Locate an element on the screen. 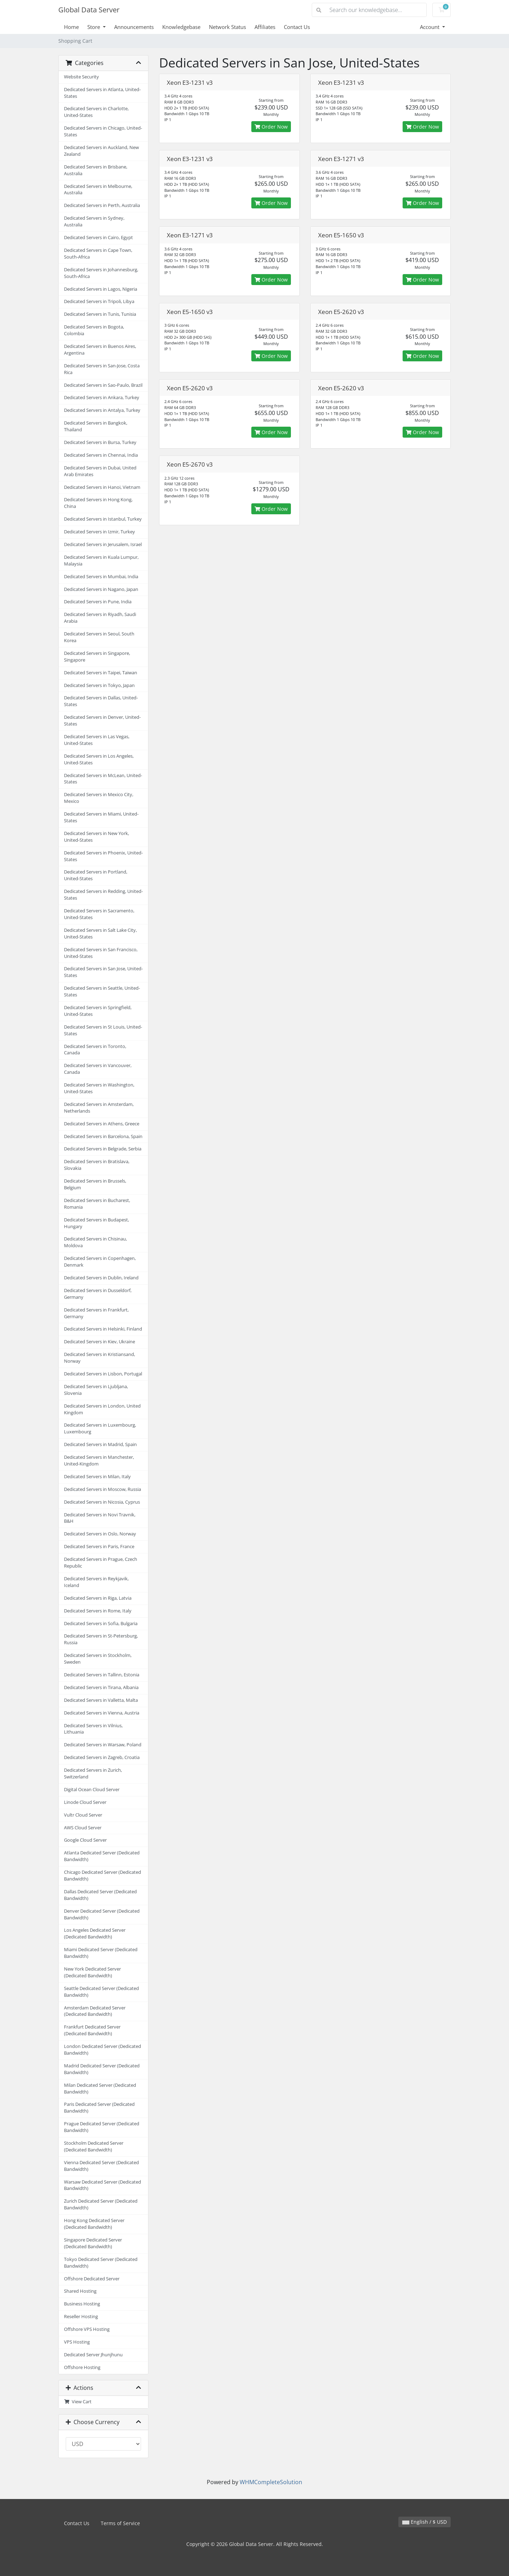 Image resolution: width=509 pixels, height=2576 pixels. Offshore VPS Hosting is located at coordinates (87, 2329).